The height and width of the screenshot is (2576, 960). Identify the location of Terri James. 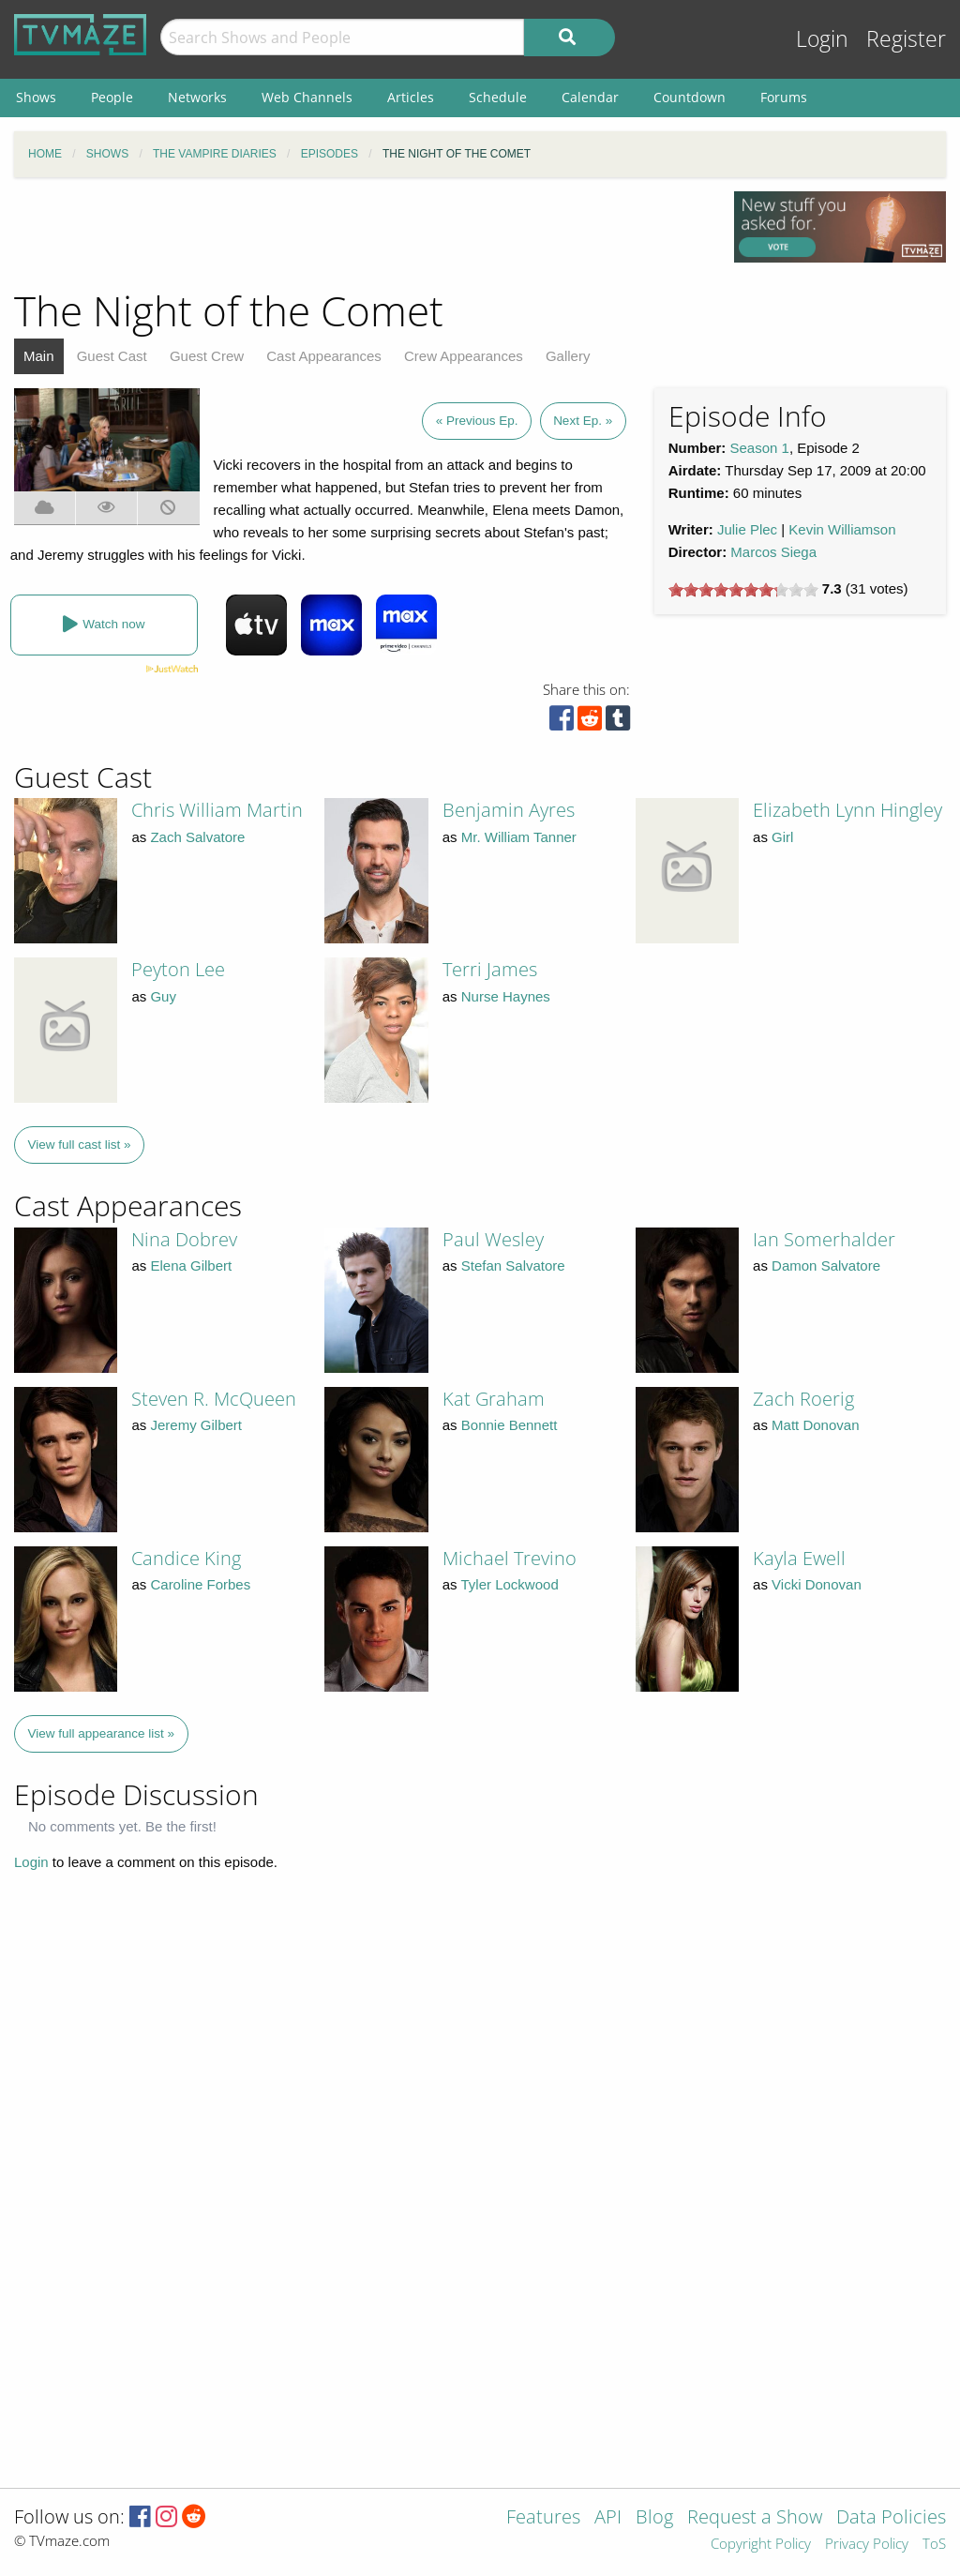
(489, 969).